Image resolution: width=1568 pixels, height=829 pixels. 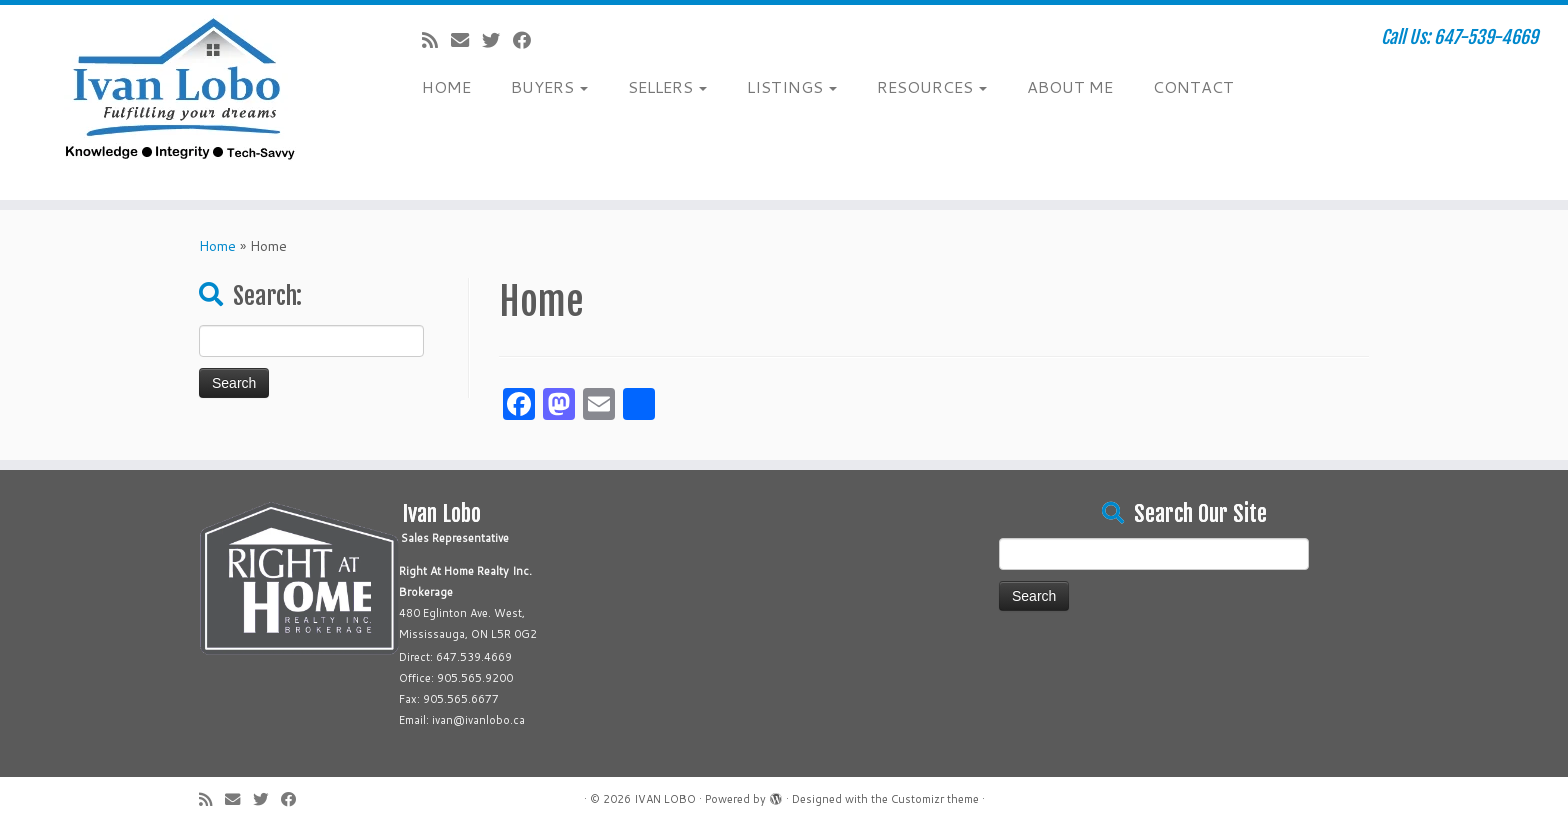 I want to click on SELLERS, so click(x=667, y=86).